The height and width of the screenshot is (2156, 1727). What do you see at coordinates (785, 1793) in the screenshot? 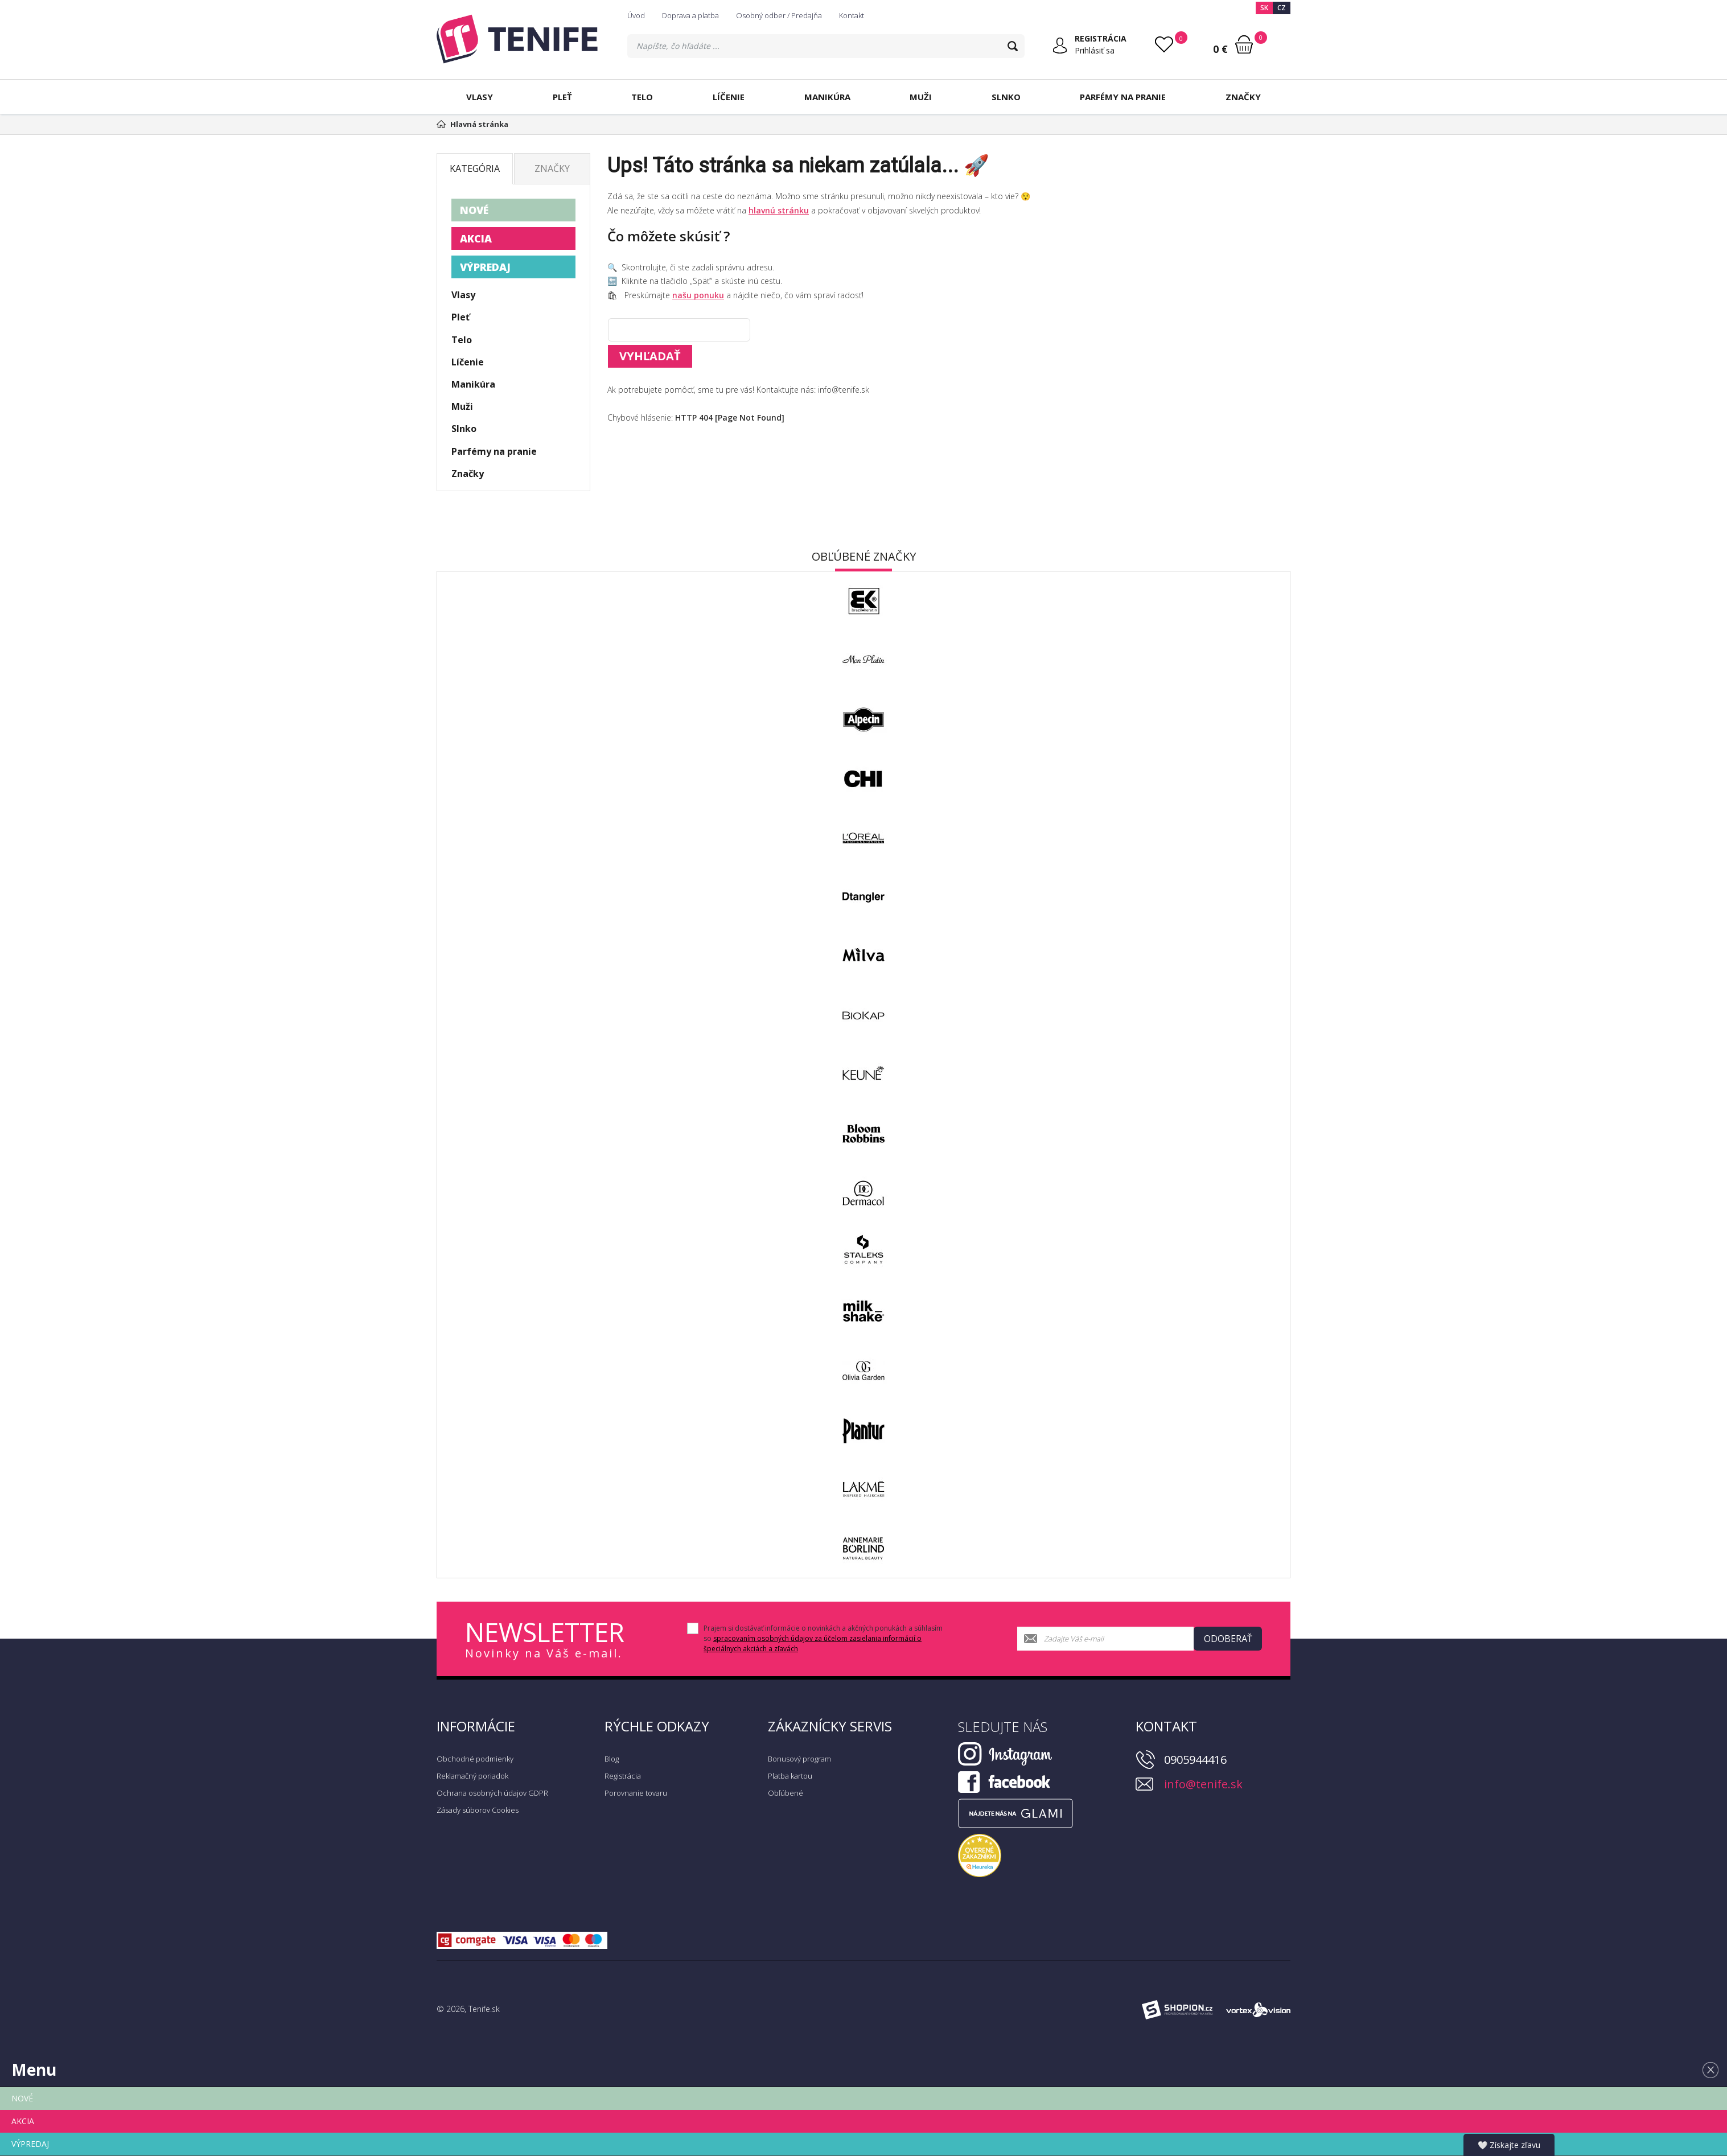
I see `Obľúbené` at bounding box center [785, 1793].